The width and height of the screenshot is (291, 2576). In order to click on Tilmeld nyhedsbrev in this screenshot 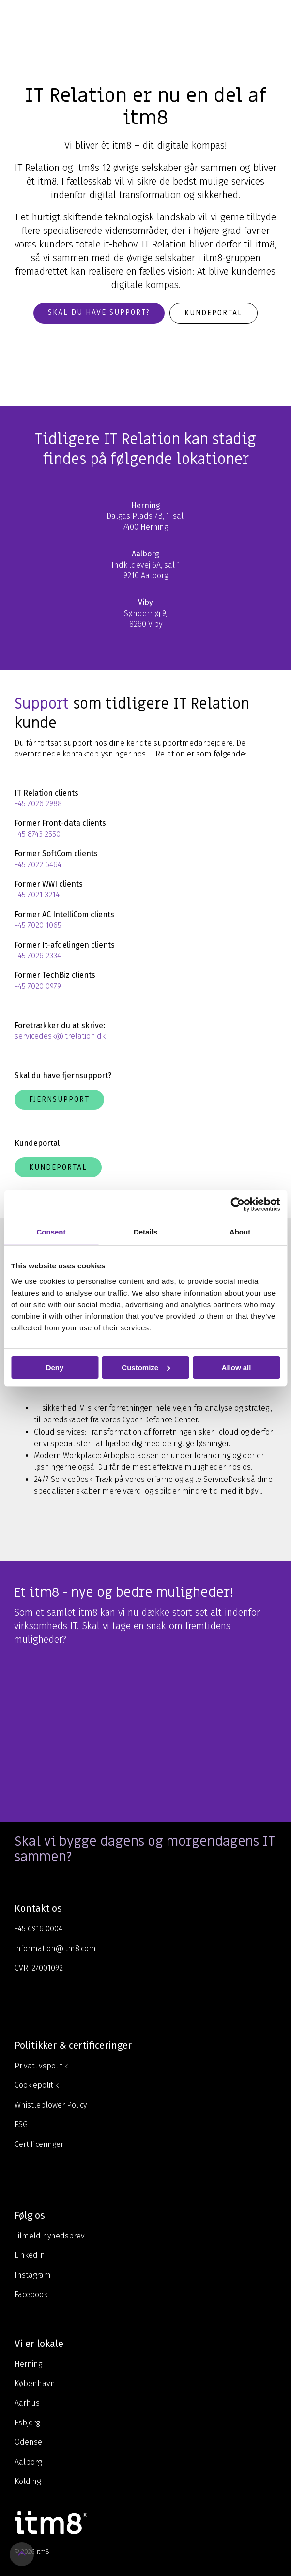, I will do `click(50, 2235)`.